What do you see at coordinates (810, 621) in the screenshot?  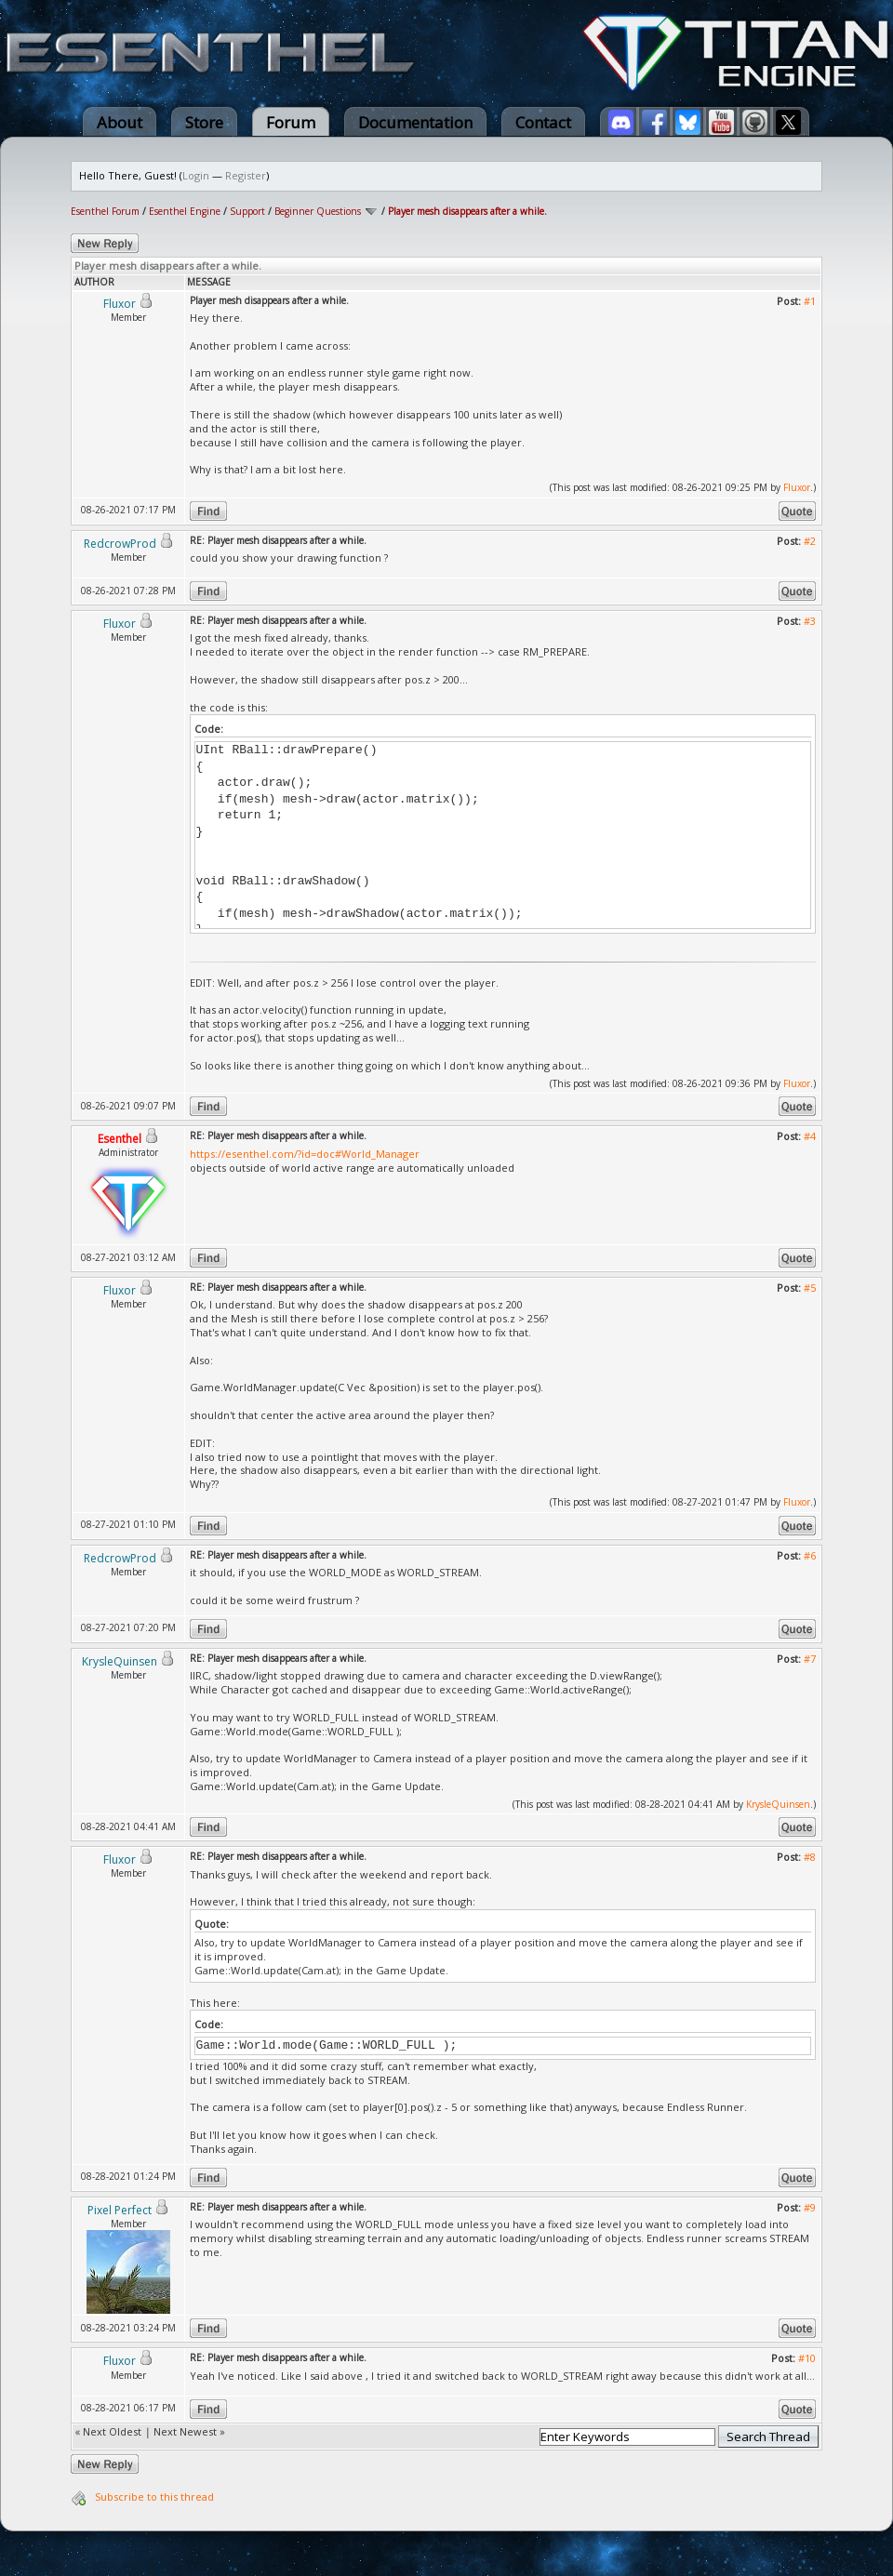 I see `#3` at bounding box center [810, 621].